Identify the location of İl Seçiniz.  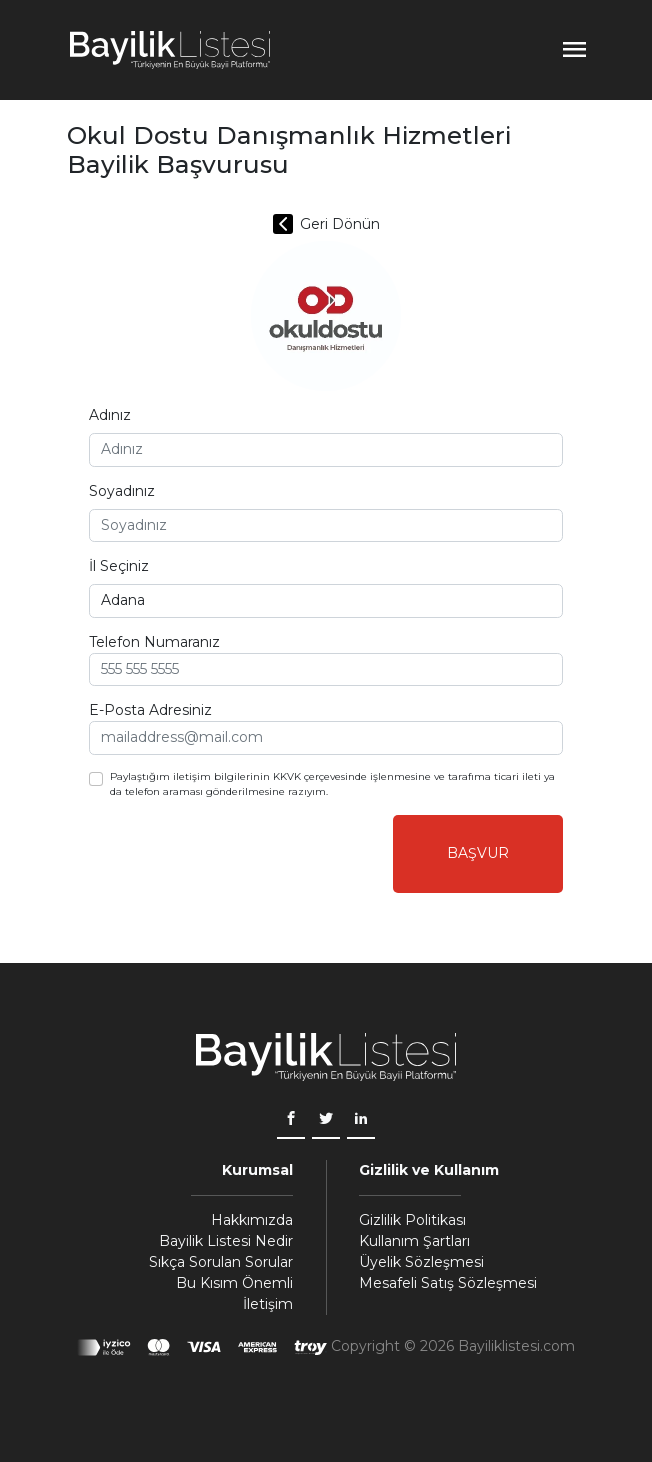
(119, 566).